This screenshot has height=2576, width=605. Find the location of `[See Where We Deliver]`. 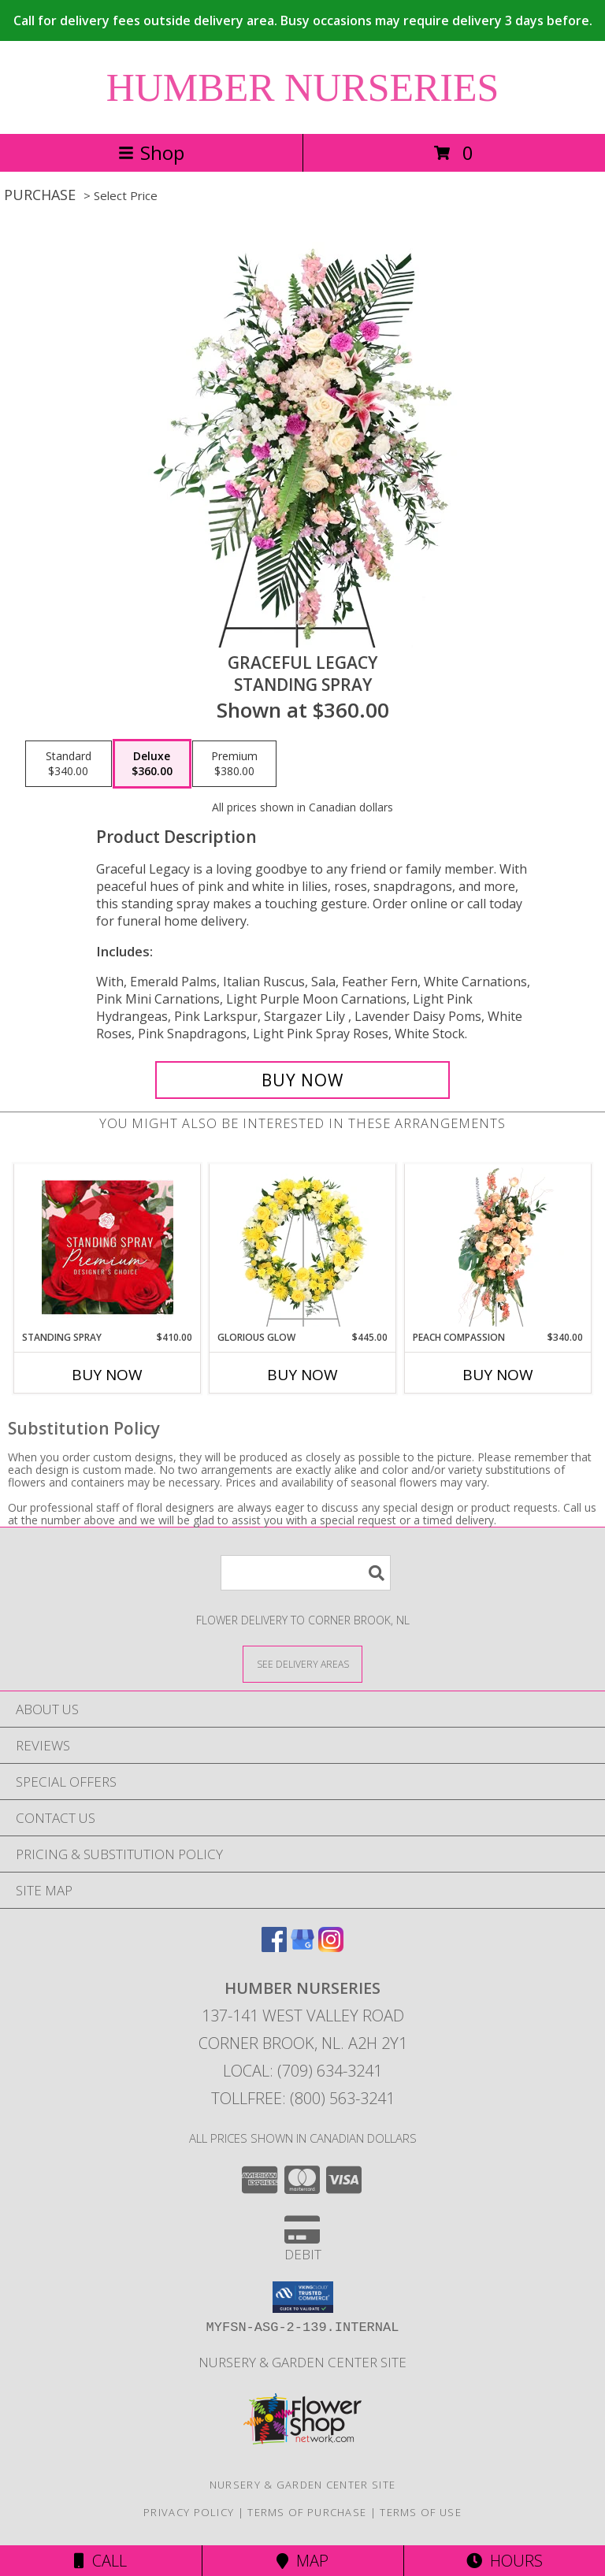

[See Where We Deliver] is located at coordinates (302, 1663).